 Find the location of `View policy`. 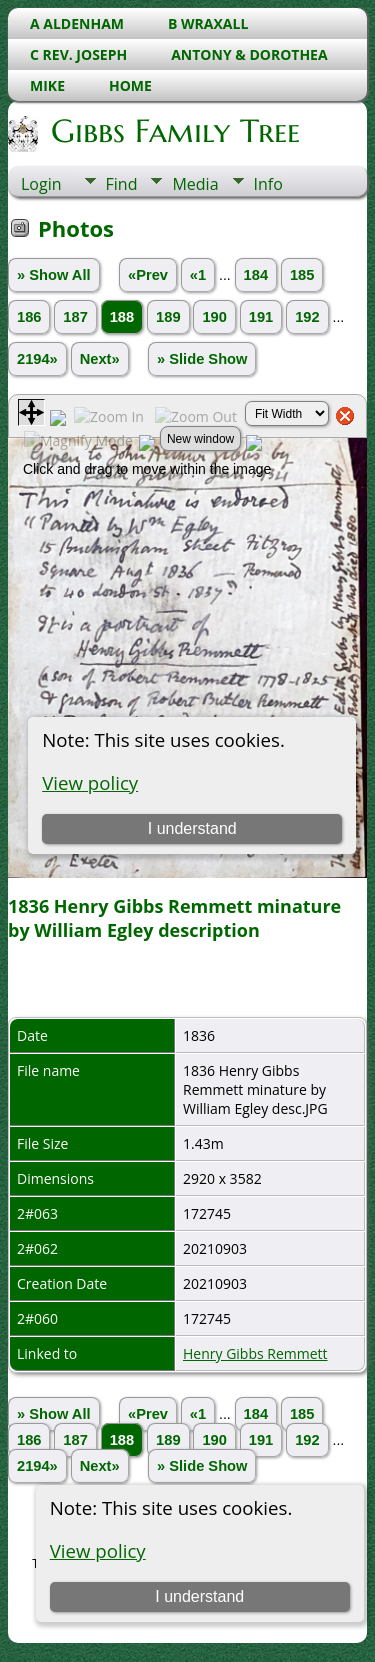

View policy is located at coordinates (98, 1550).